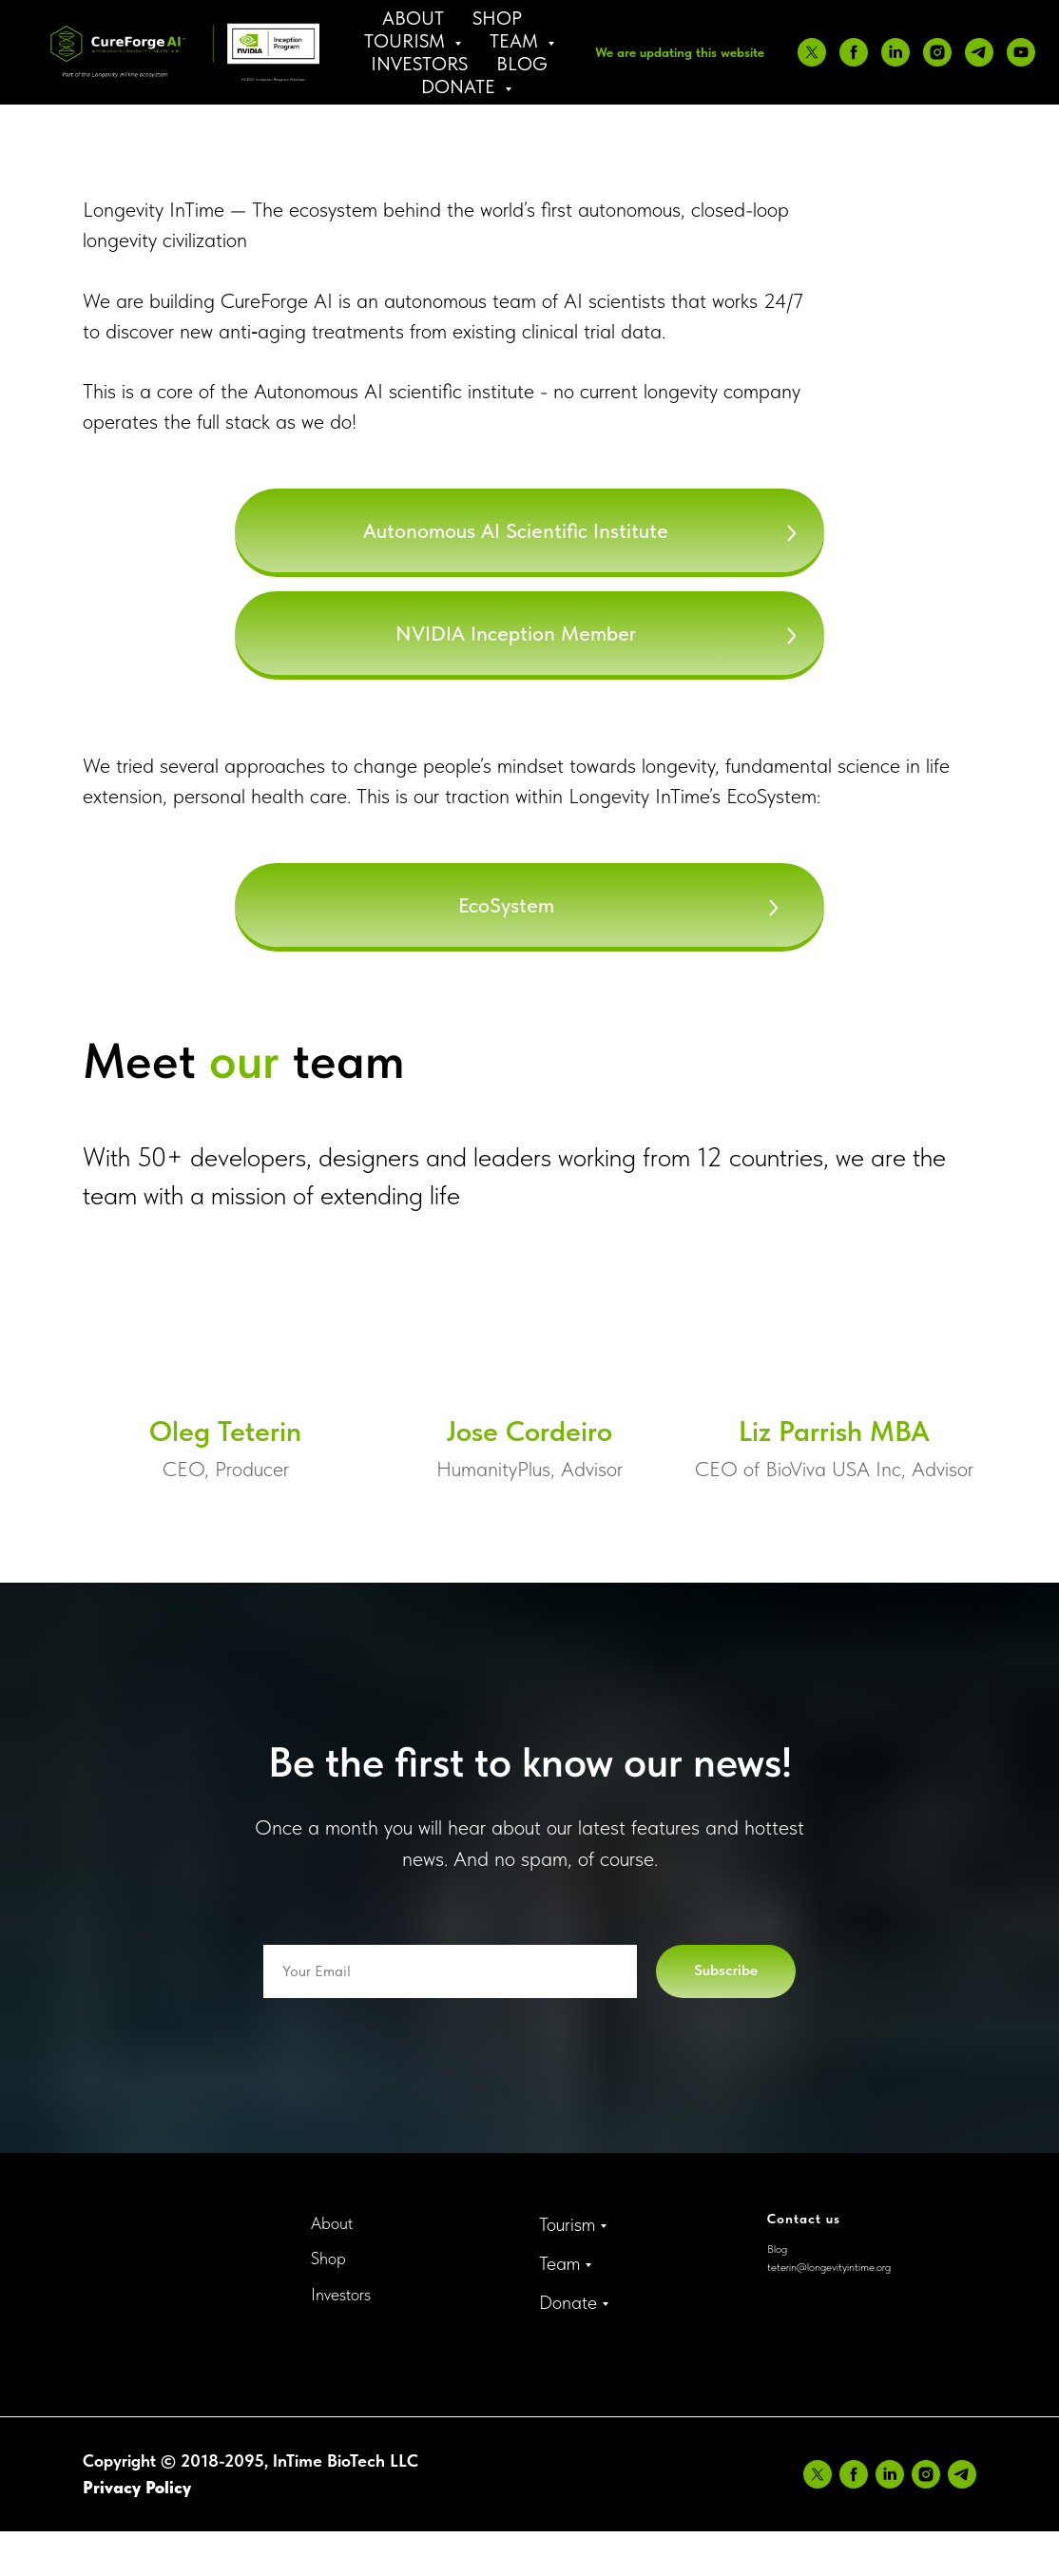  I want to click on [twitter], so click(812, 52).